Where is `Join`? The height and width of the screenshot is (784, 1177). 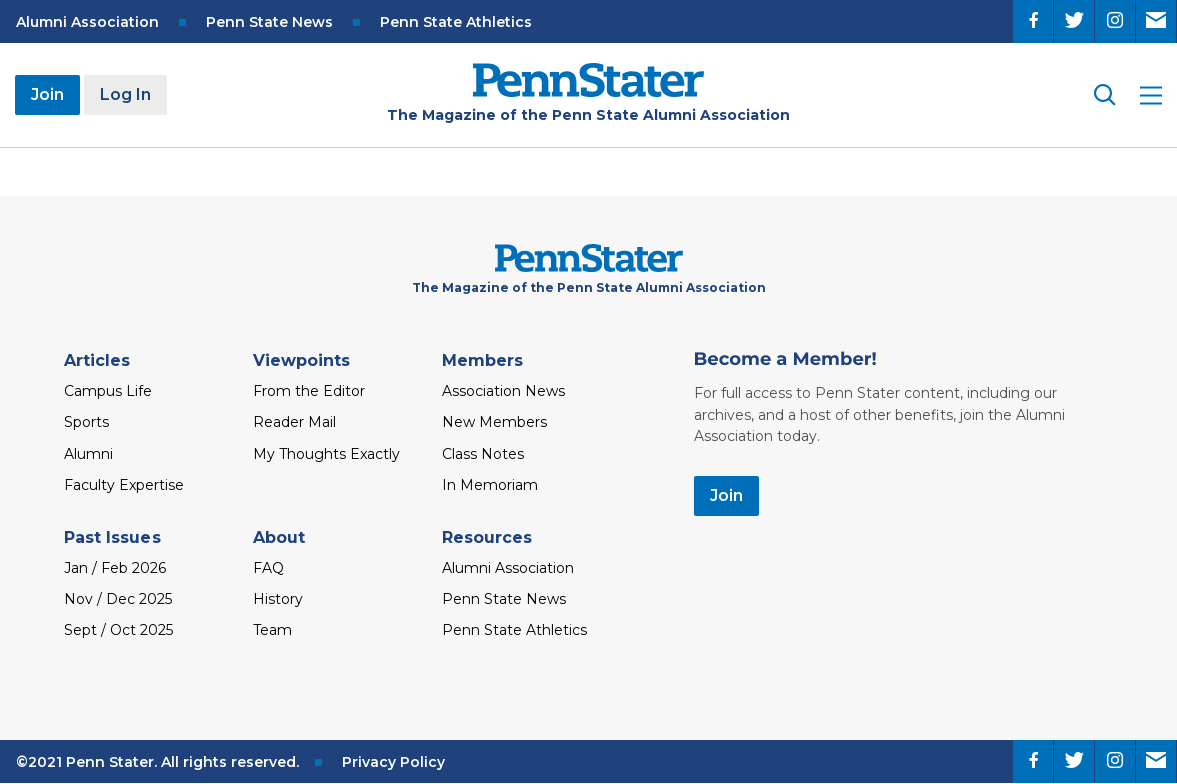 Join is located at coordinates (47, 94).